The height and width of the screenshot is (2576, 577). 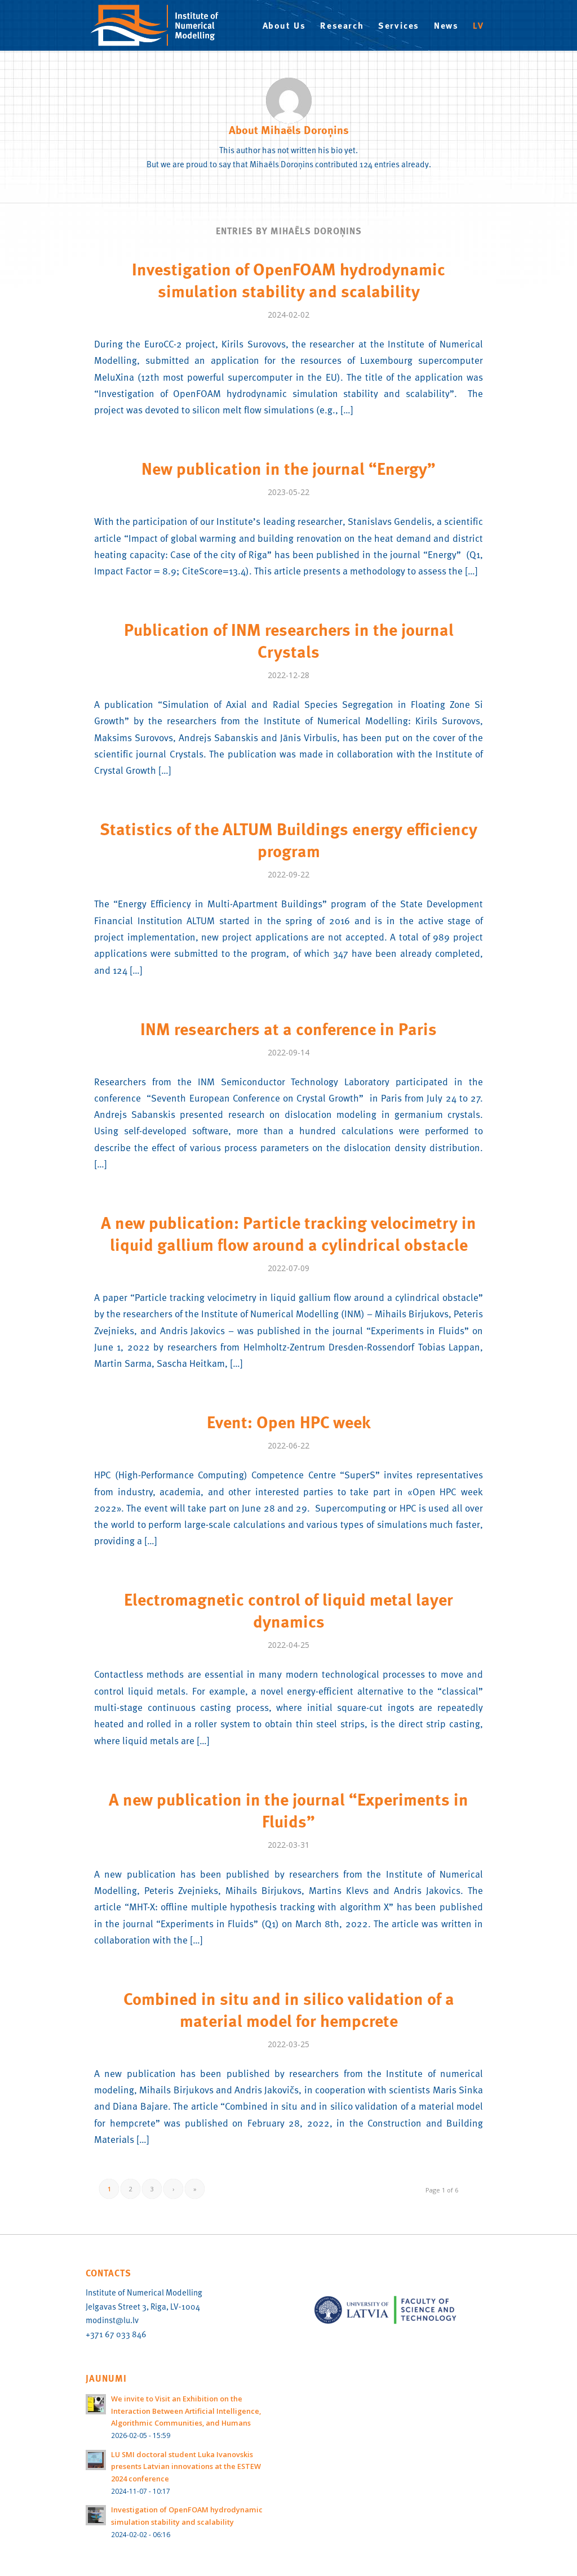 What do you see at coordinates (288, 1809) in the screenshot?
I see `A new publication in the journal “Experiments in Fluids”` at bounding box center [288, 1809].